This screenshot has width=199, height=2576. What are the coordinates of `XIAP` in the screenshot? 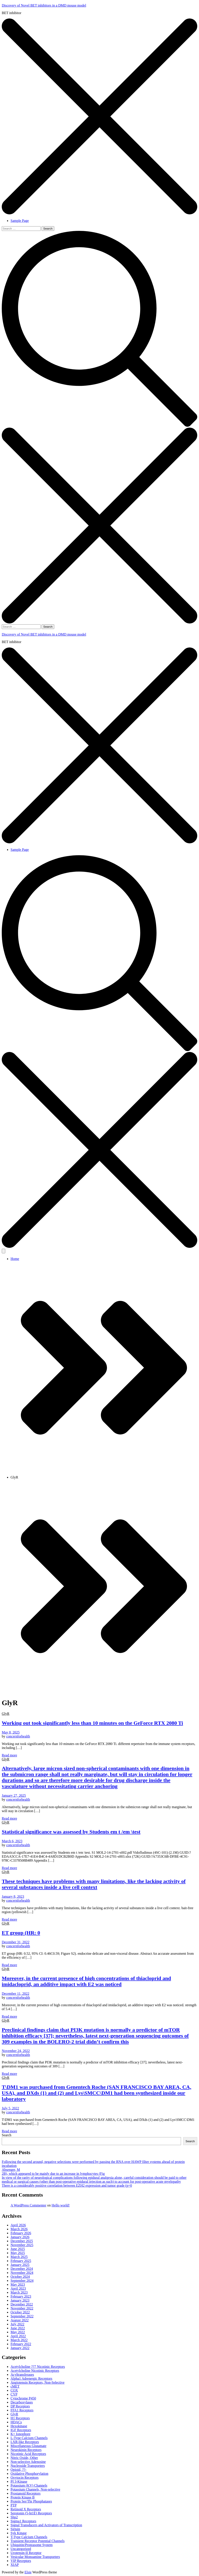 It's located at (15, 2565).